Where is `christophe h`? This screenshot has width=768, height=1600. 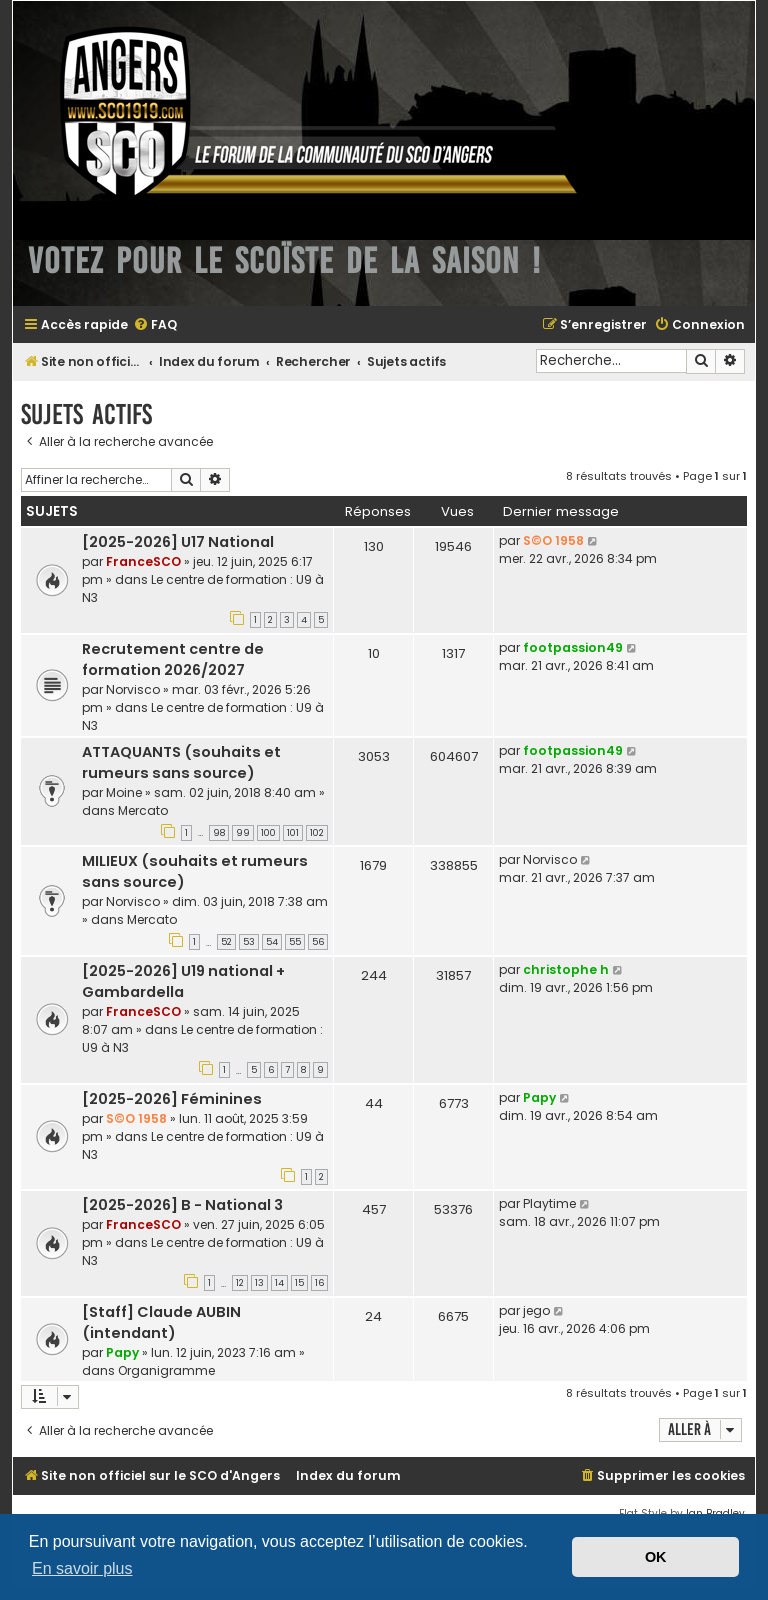
christophe h is located at coordinates (566, 969).